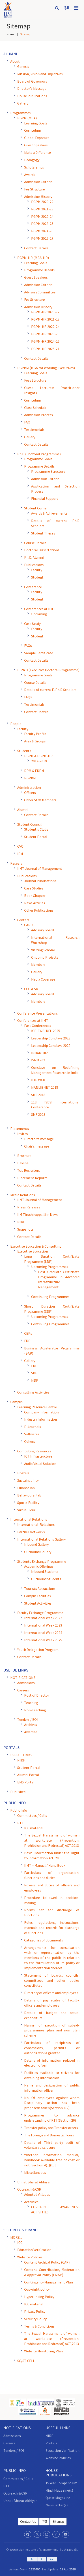 The height and width of the screenshot is (2576, 84). Describe the element at coordinates (26, 1488) in the screenshot. I see `Finance lab` at that location.